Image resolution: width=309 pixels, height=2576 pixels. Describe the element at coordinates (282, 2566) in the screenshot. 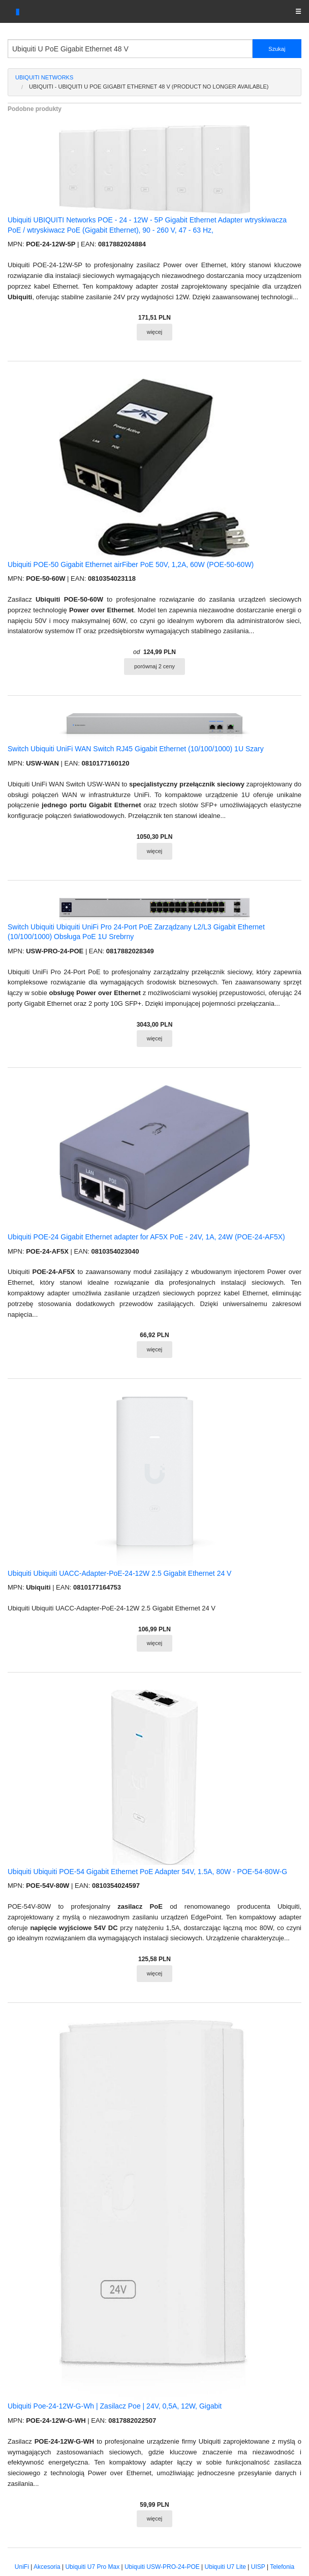

I see `Telefonia` at that location.